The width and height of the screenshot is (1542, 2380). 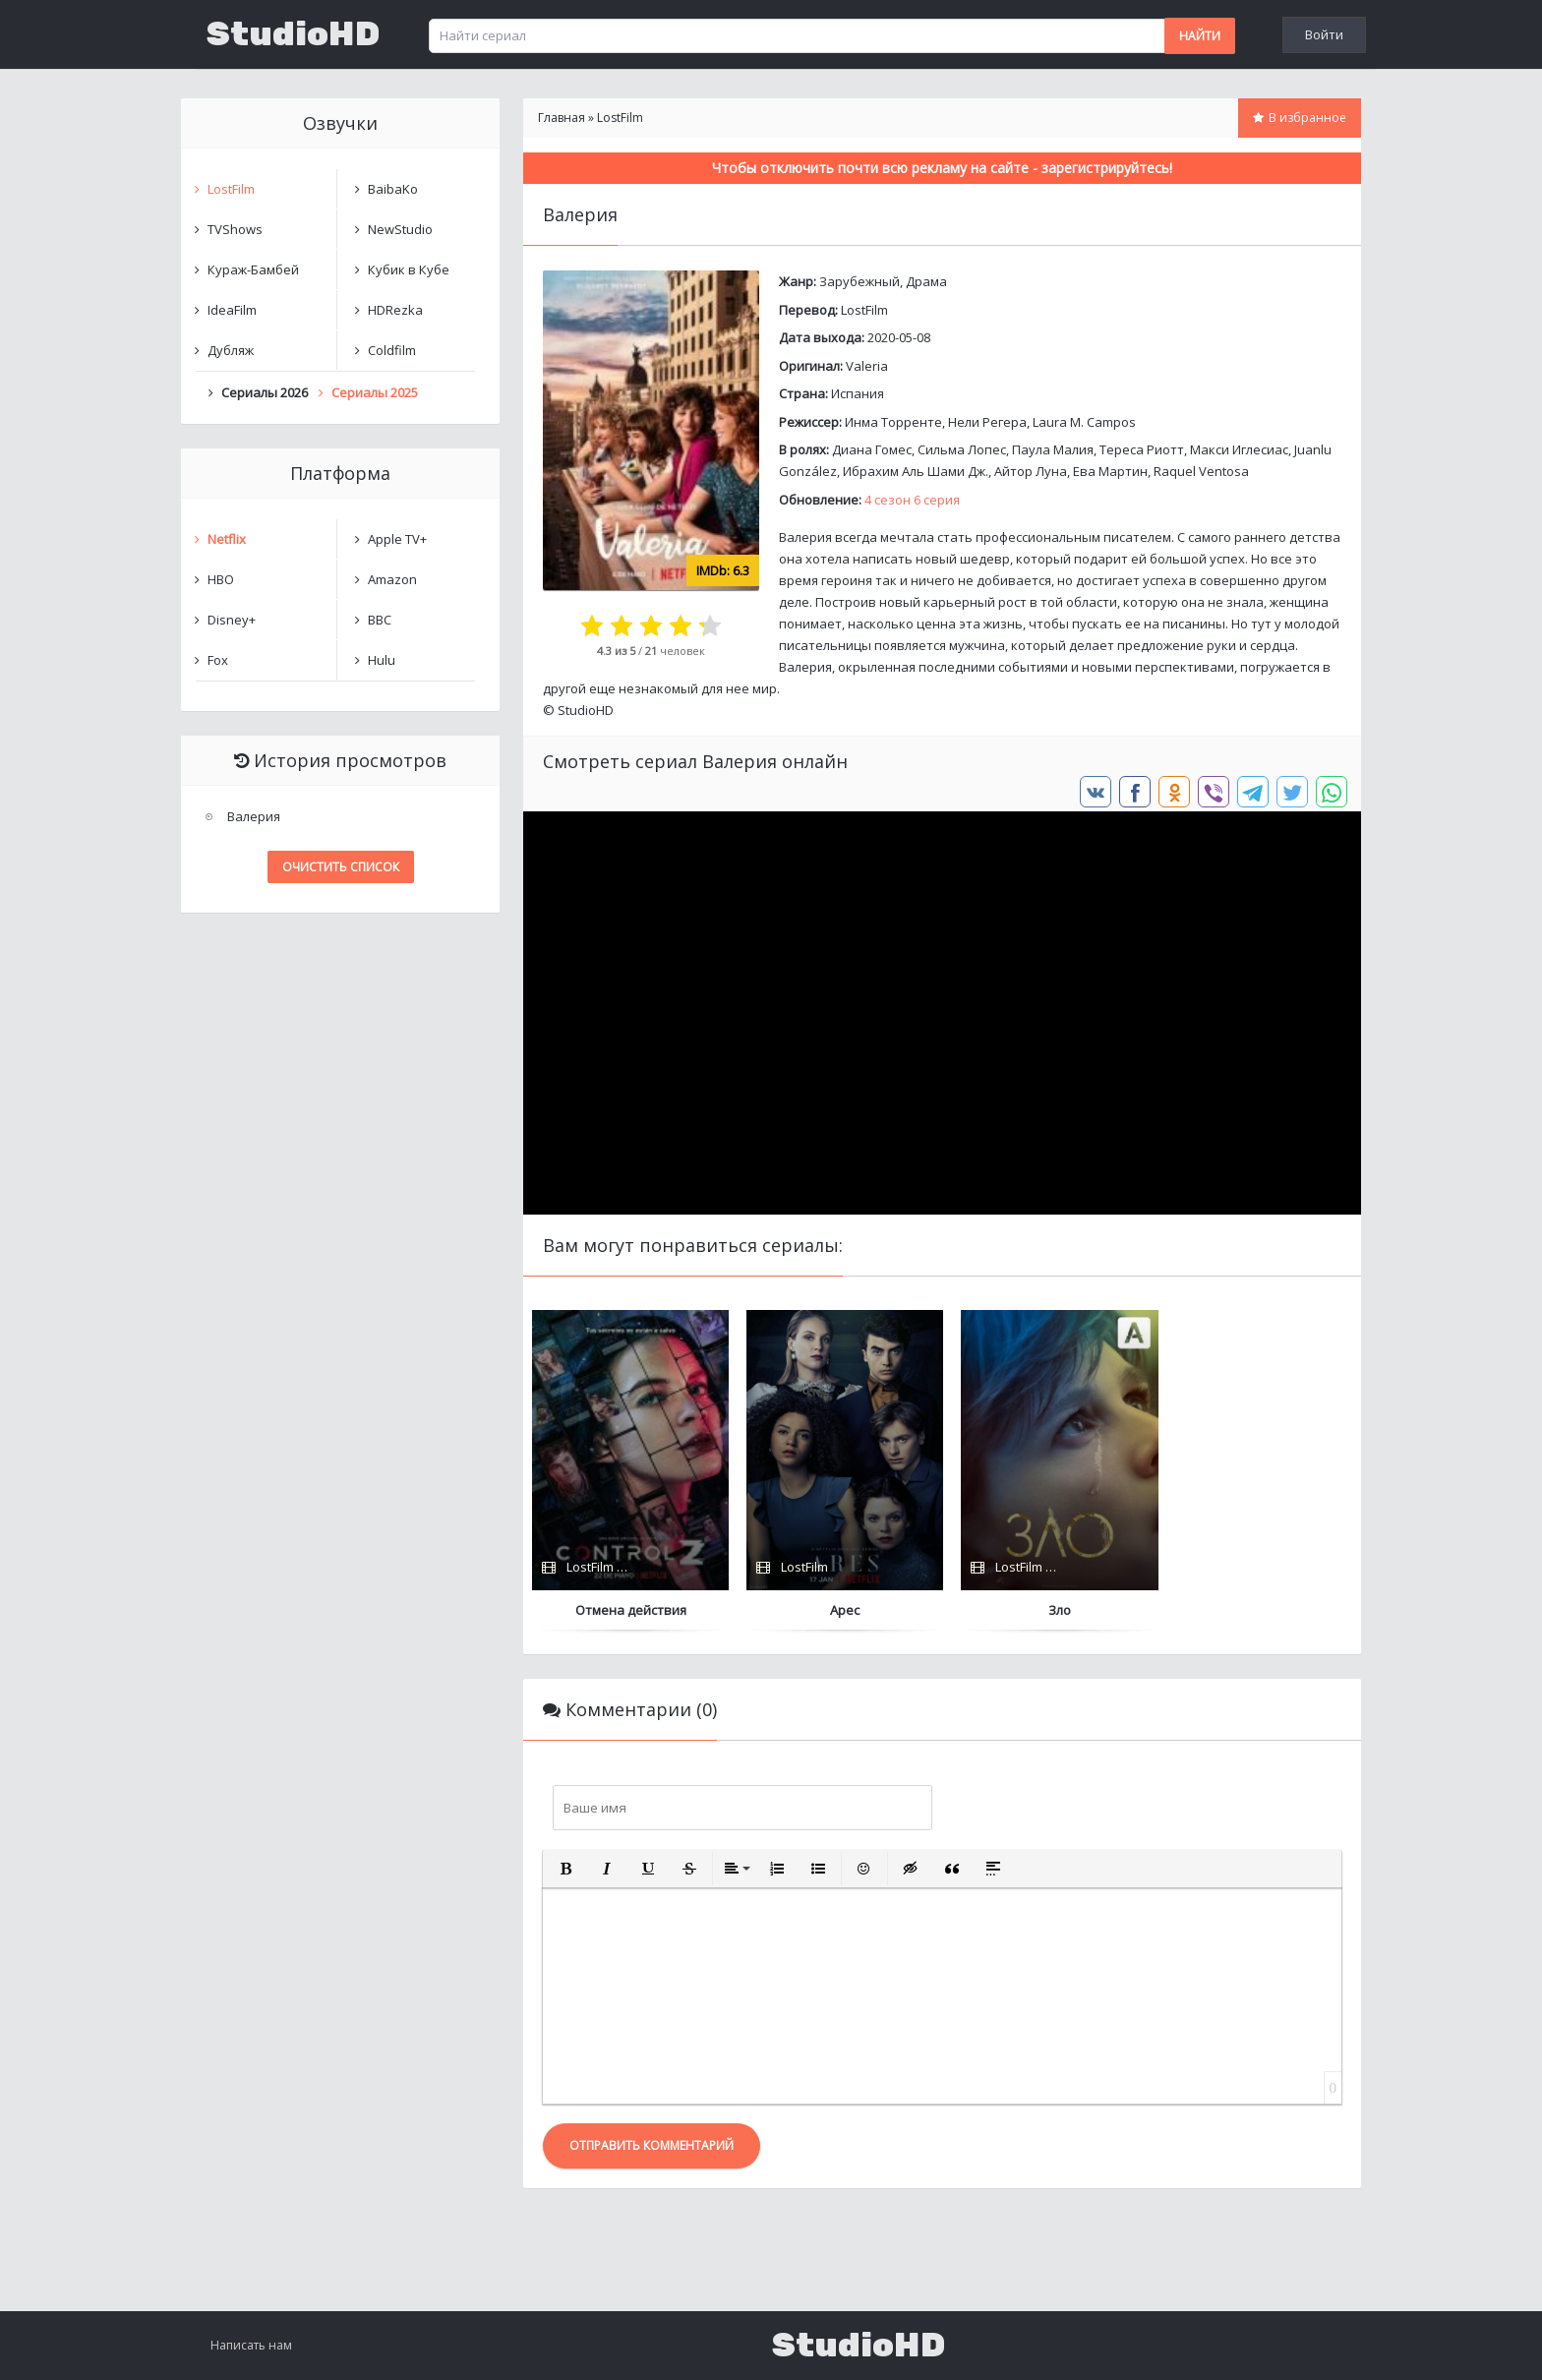 What do you see at coordinates (395, 310) in the screenshot?
I see `HDRezka` at bounding box center [395, 310].